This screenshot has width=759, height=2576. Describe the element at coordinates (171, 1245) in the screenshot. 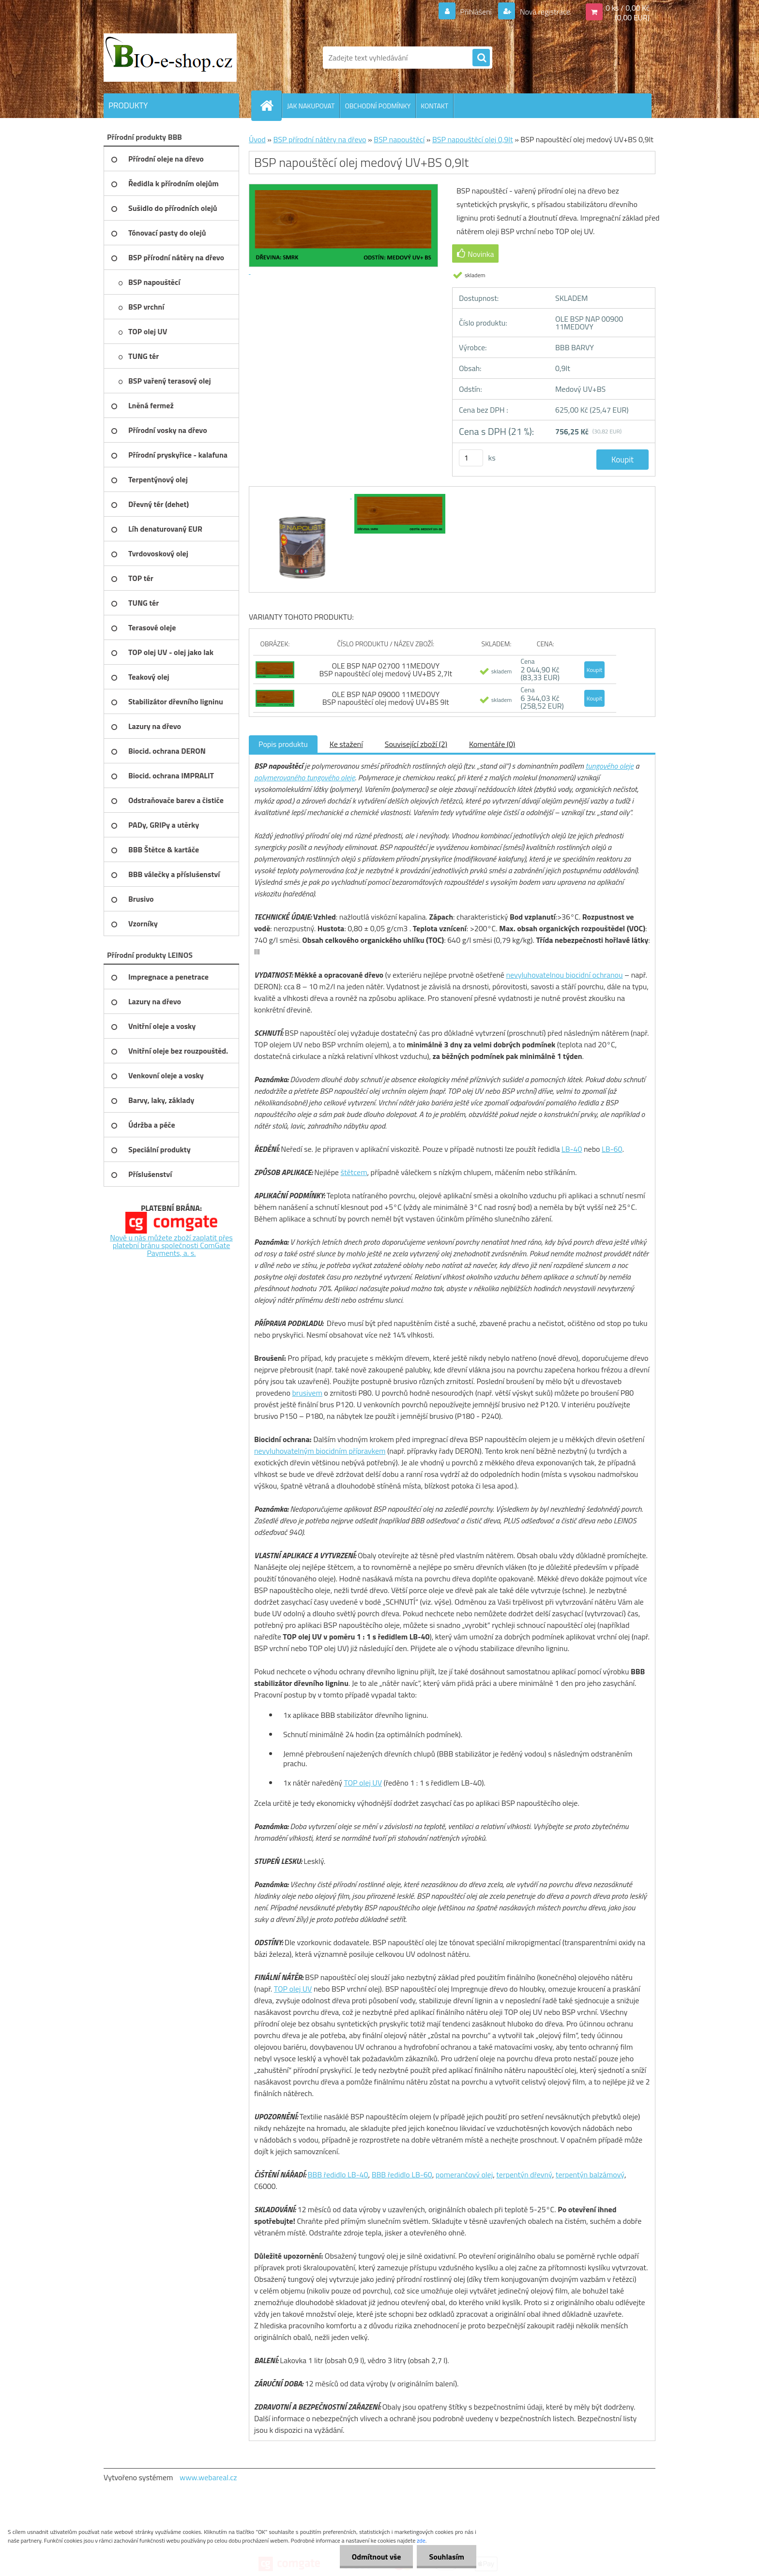

I see `Nově u nás můžete zboží zaplatit přes platební bránu společnosti ComGate Payments, a. s.` at that location.